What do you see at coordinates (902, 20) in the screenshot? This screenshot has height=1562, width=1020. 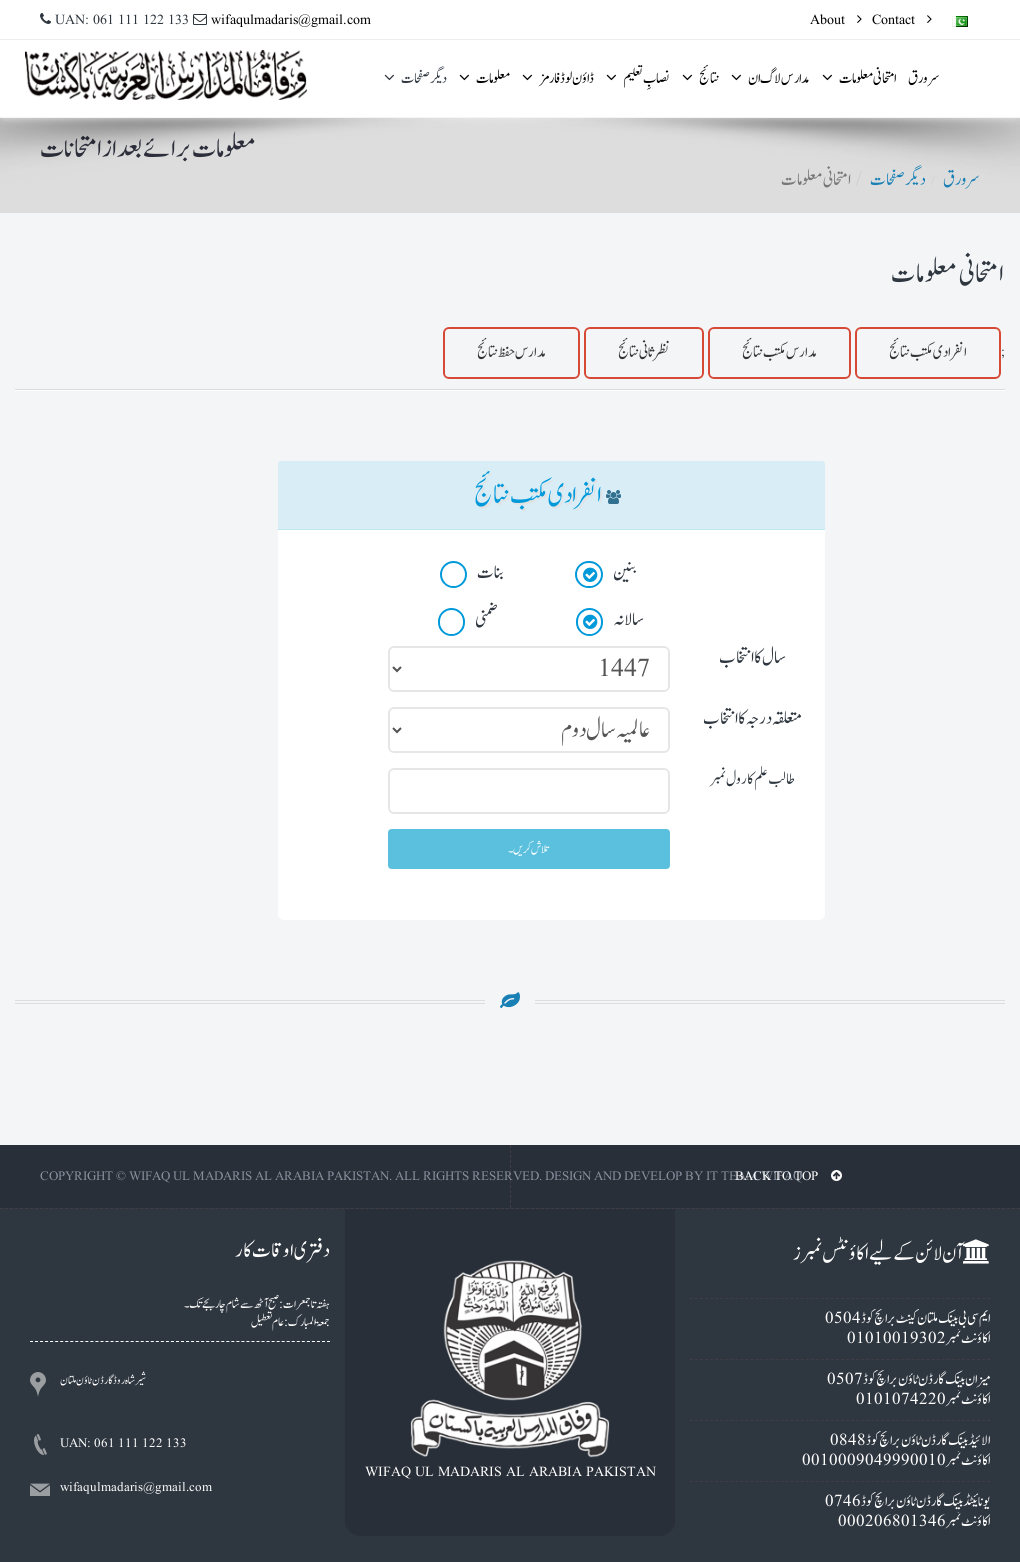 I see `Contact` at bounding box center [902, 20].